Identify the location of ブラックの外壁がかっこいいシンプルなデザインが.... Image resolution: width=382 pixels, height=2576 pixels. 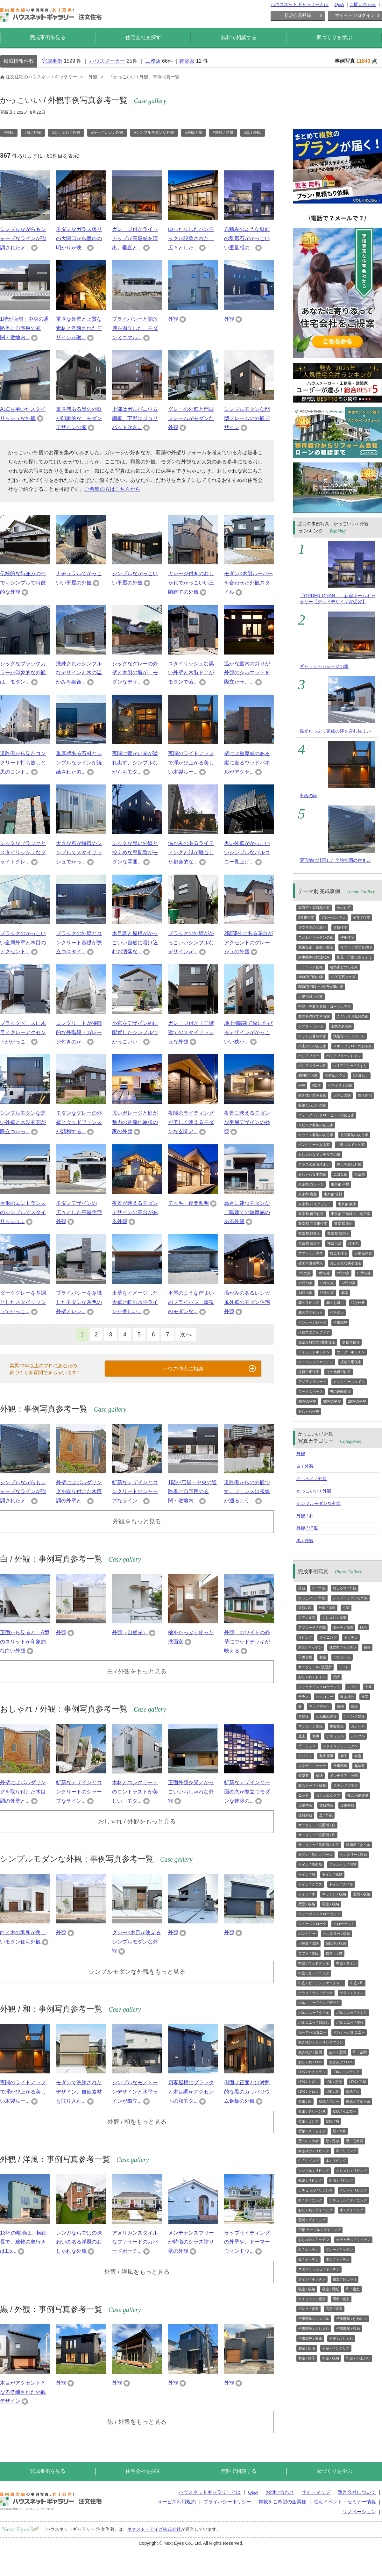
(191, 943).